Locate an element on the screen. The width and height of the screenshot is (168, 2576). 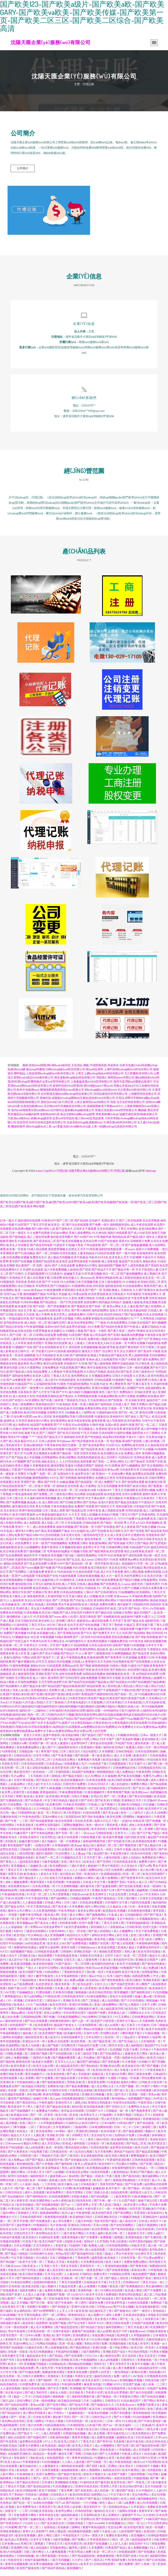
91干㎜ is located at coordinates (59, 2508).